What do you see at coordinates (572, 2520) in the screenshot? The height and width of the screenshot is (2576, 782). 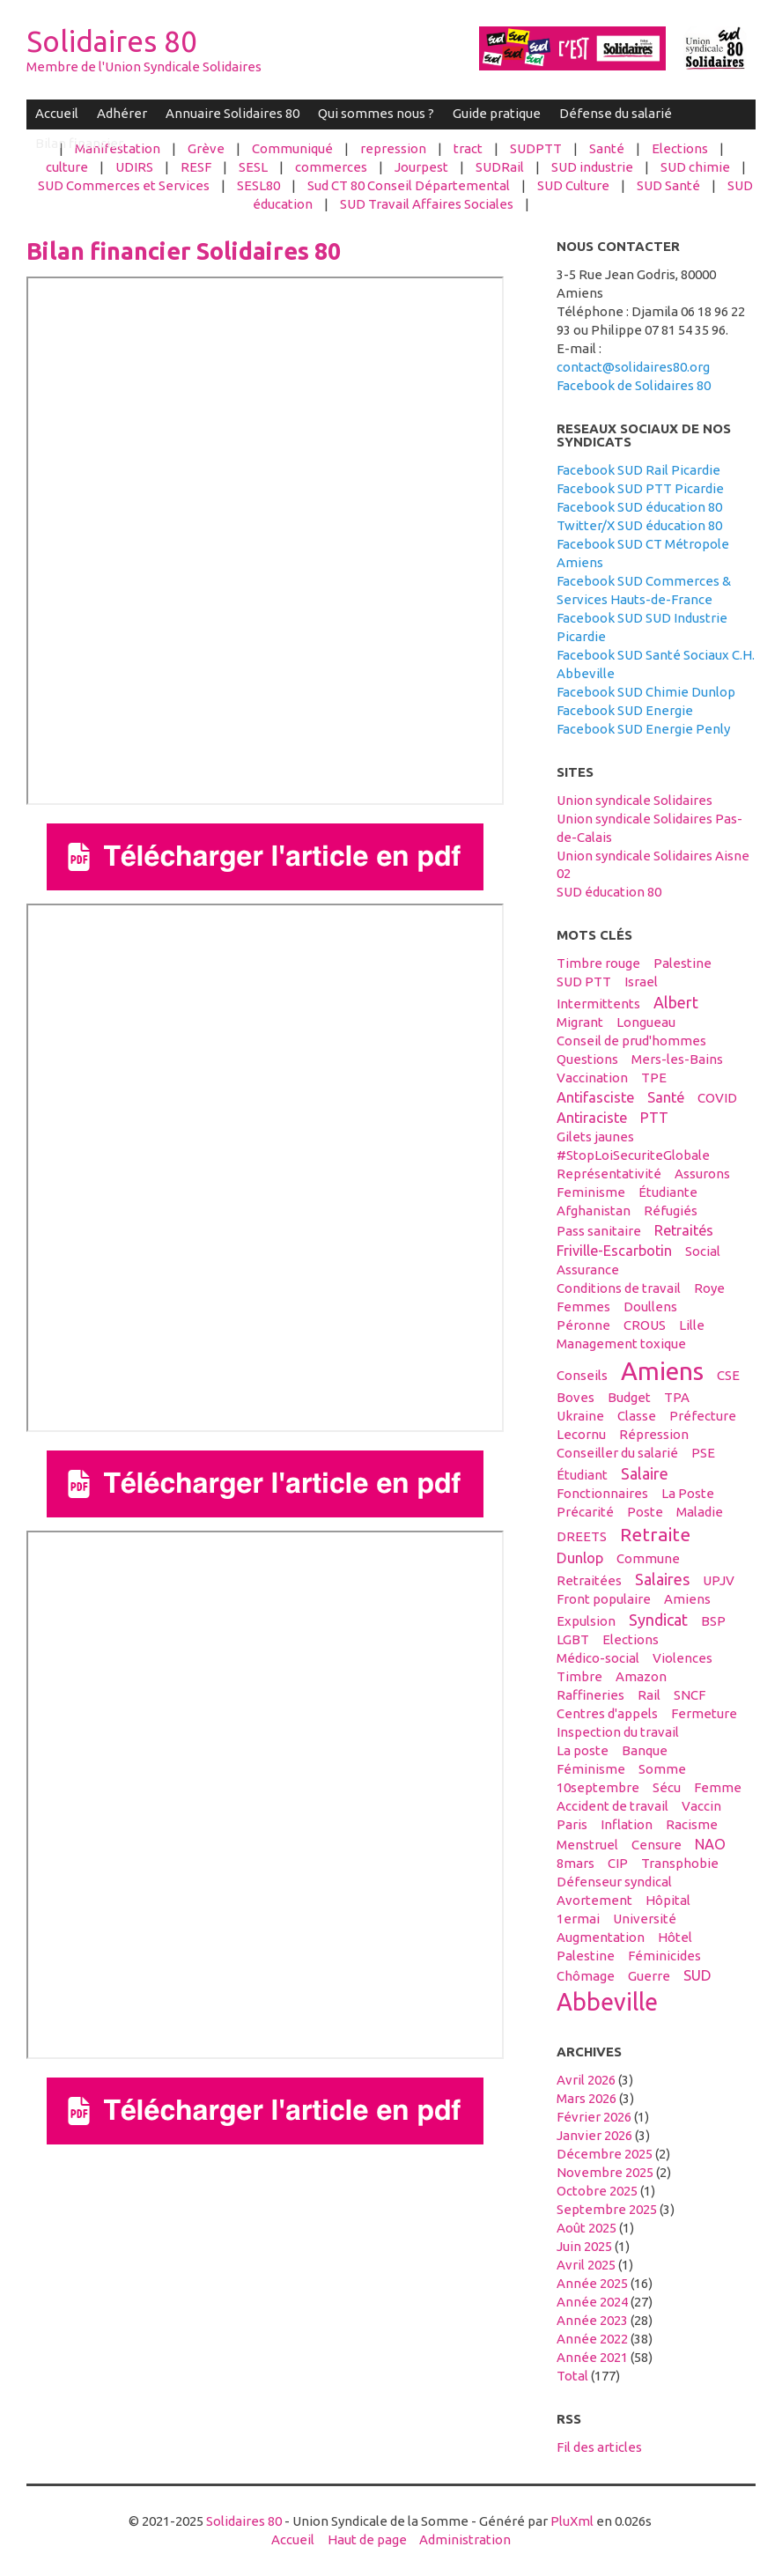 I see `PluXml` at bounding box center [572, 2520].